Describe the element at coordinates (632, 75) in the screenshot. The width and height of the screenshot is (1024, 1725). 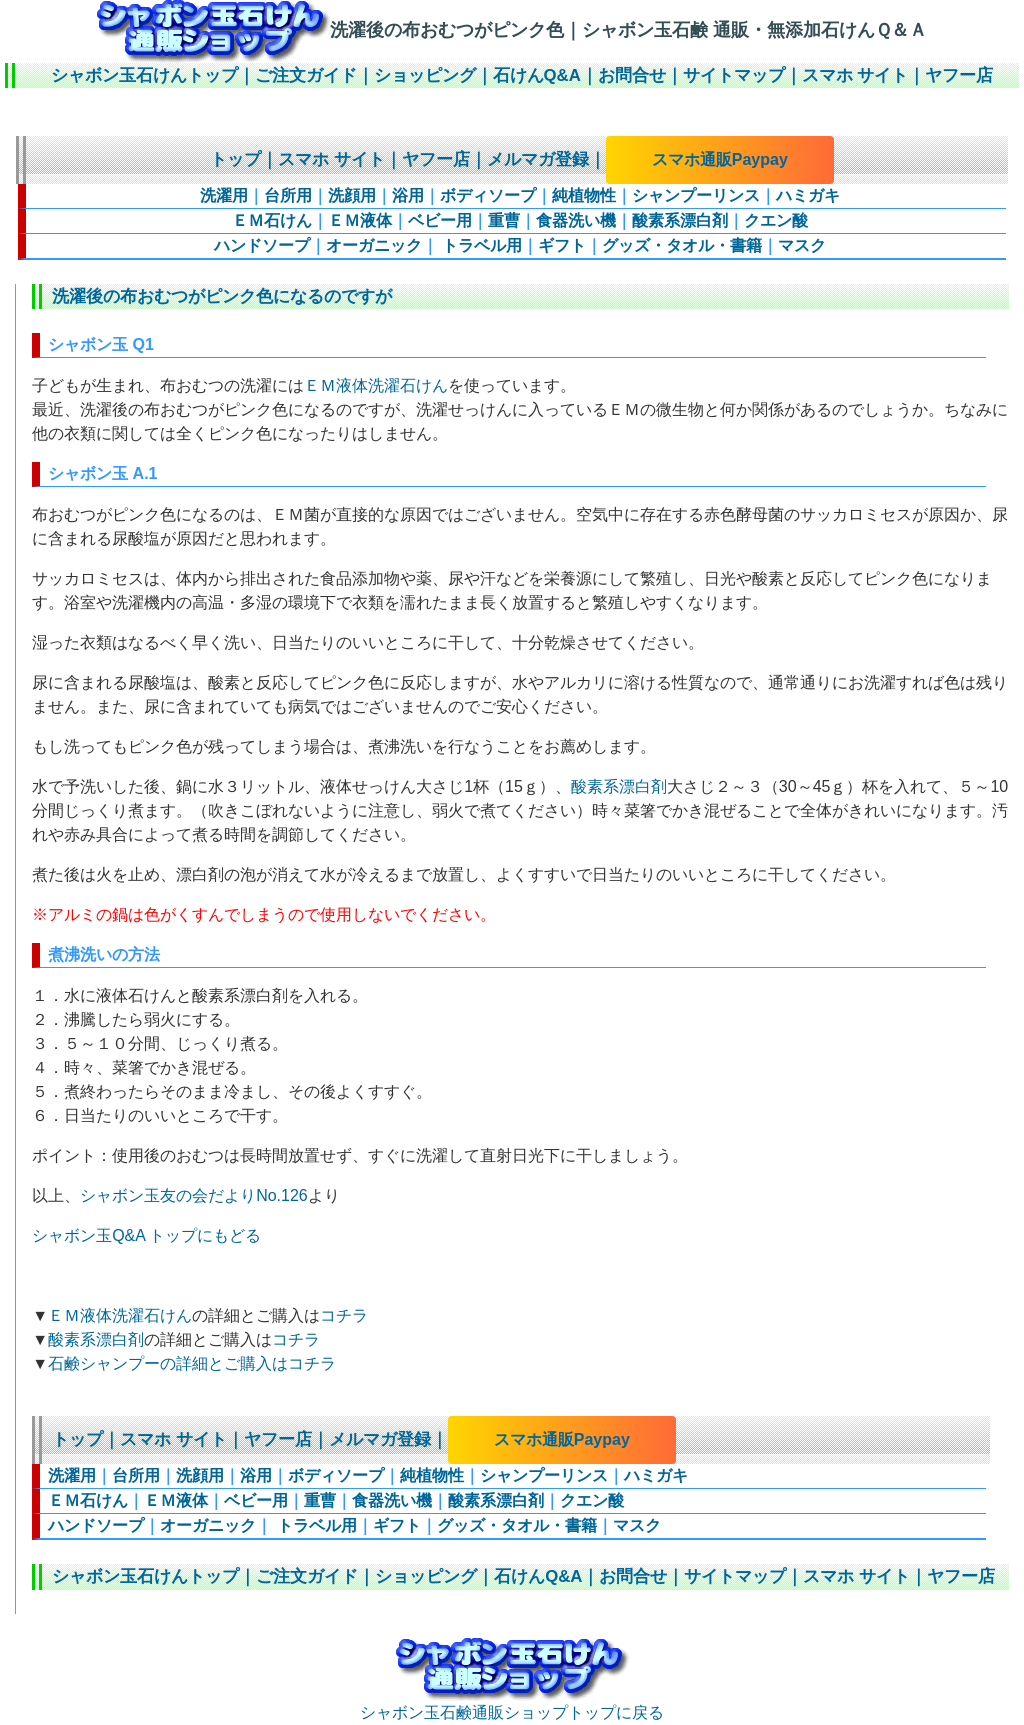
I see `お問合せ` at that location.